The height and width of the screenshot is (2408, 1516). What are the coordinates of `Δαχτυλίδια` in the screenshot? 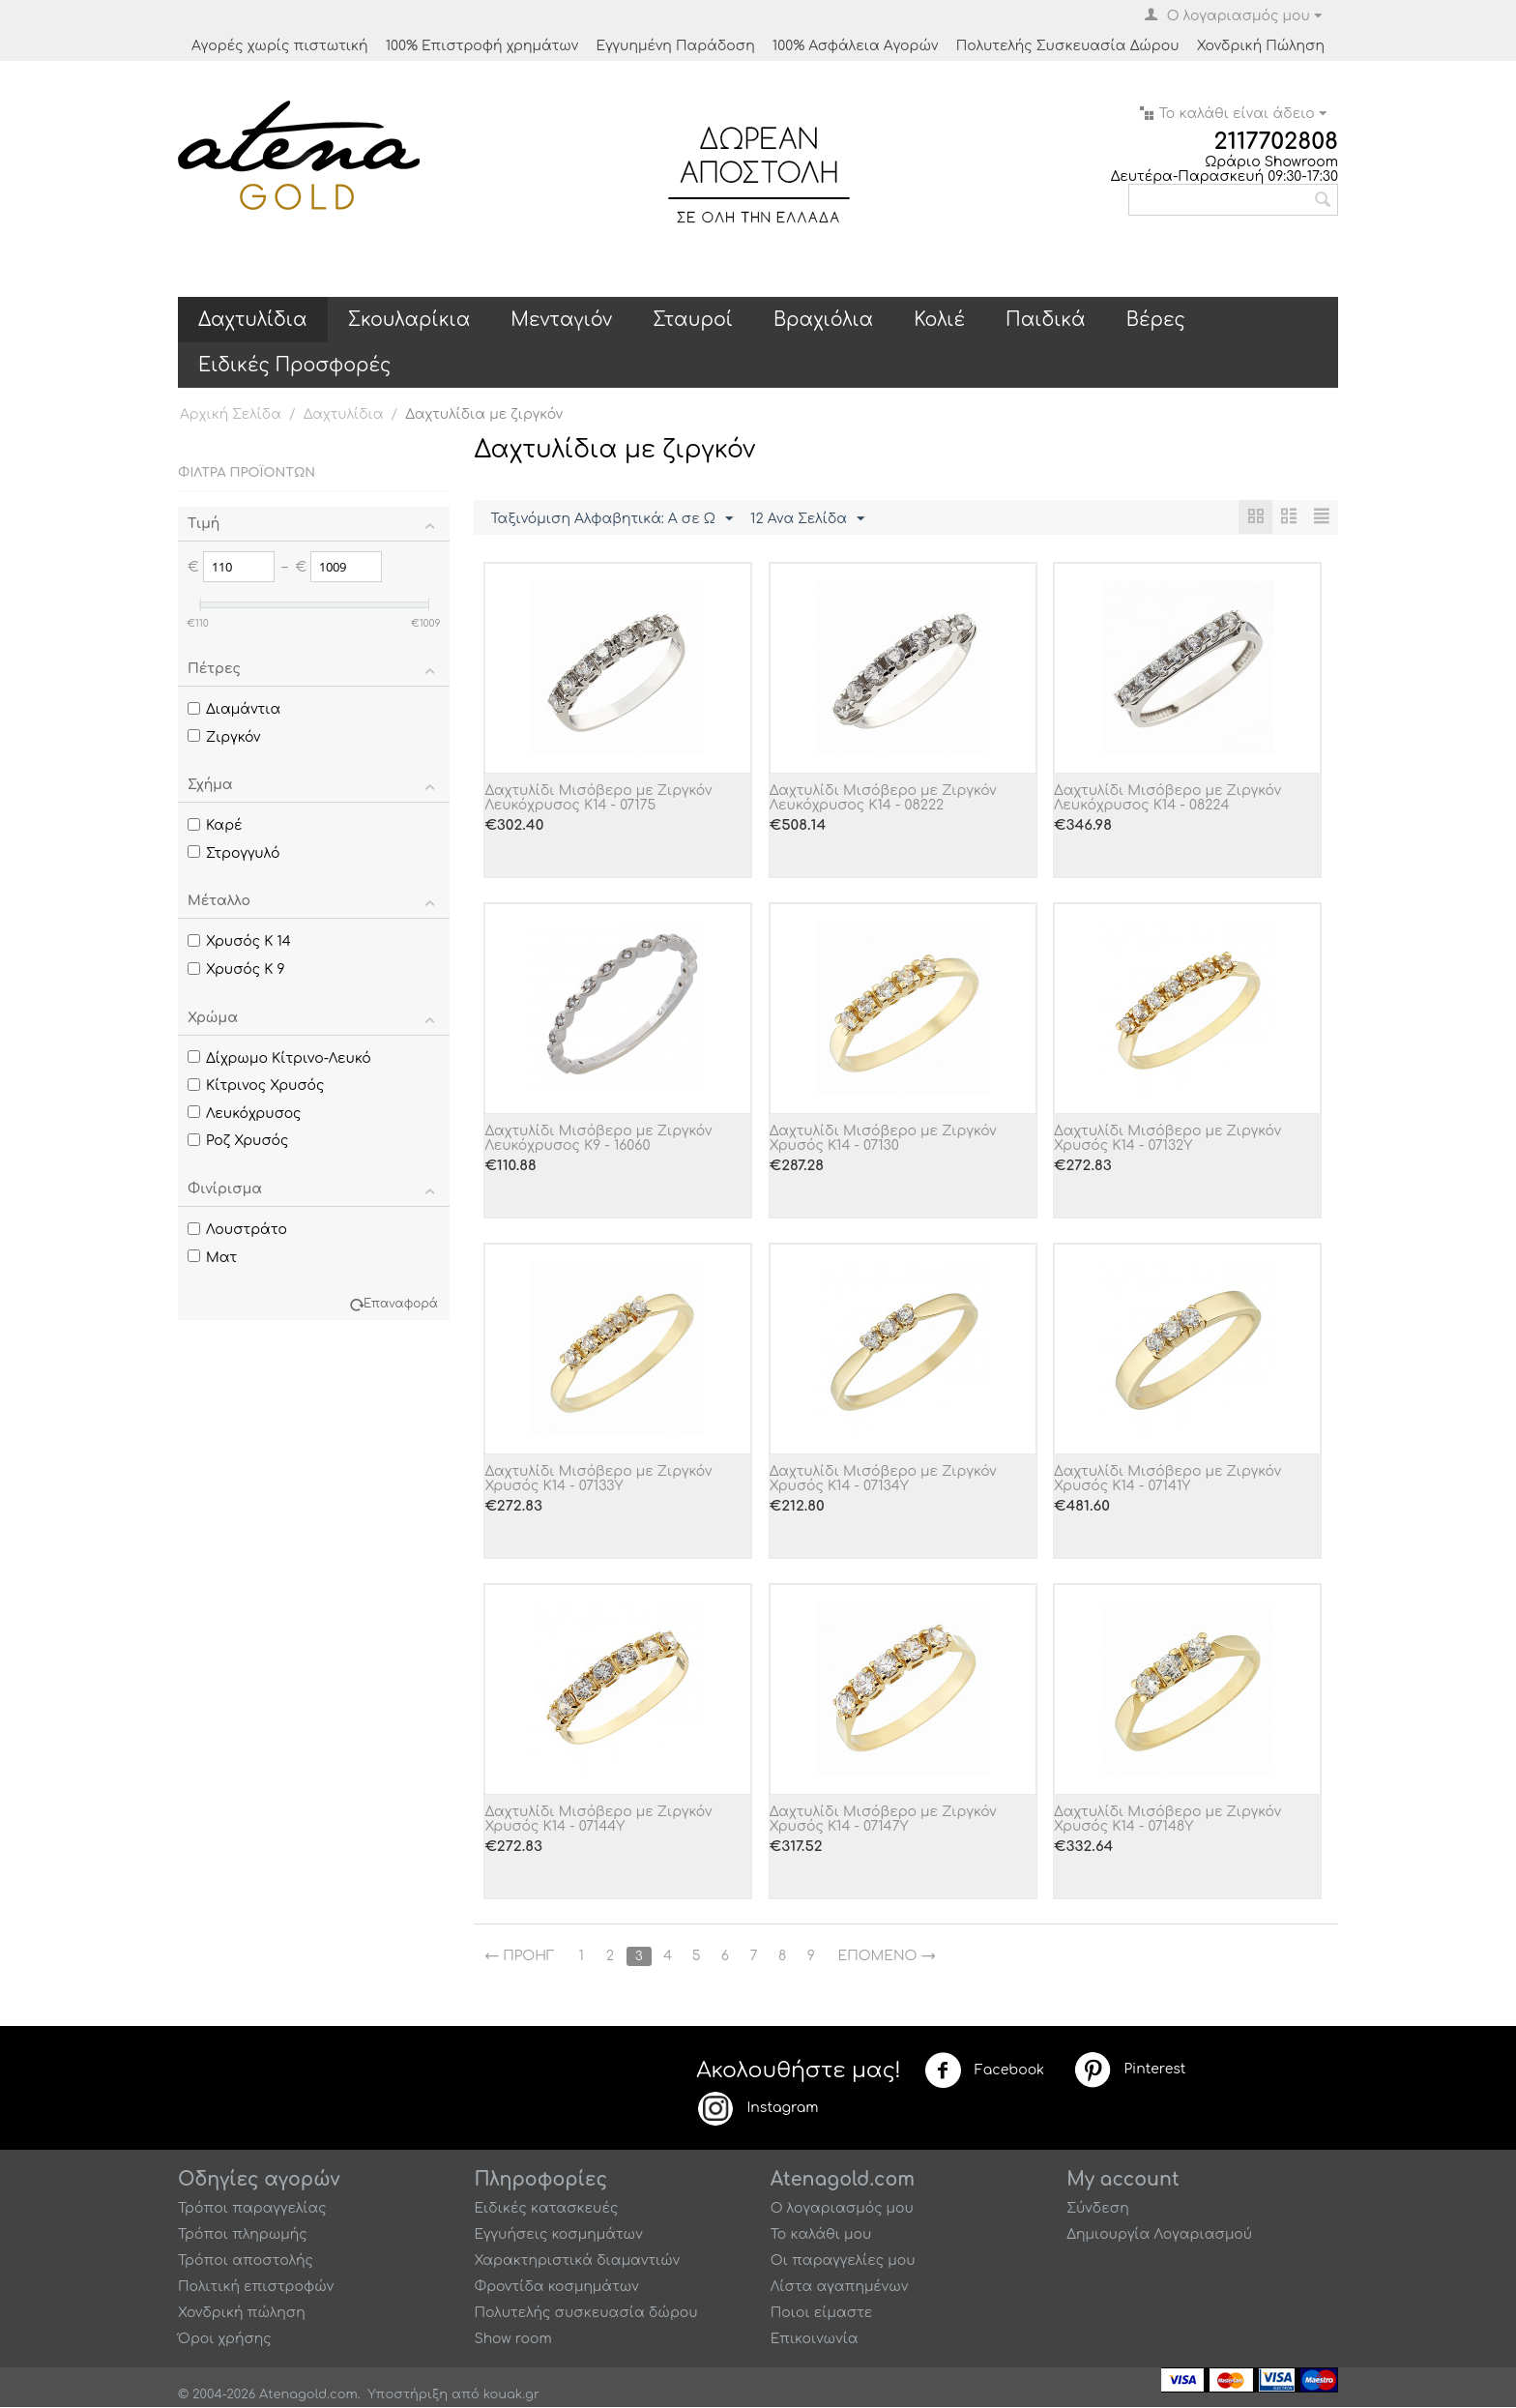 It's located at (252, 319).